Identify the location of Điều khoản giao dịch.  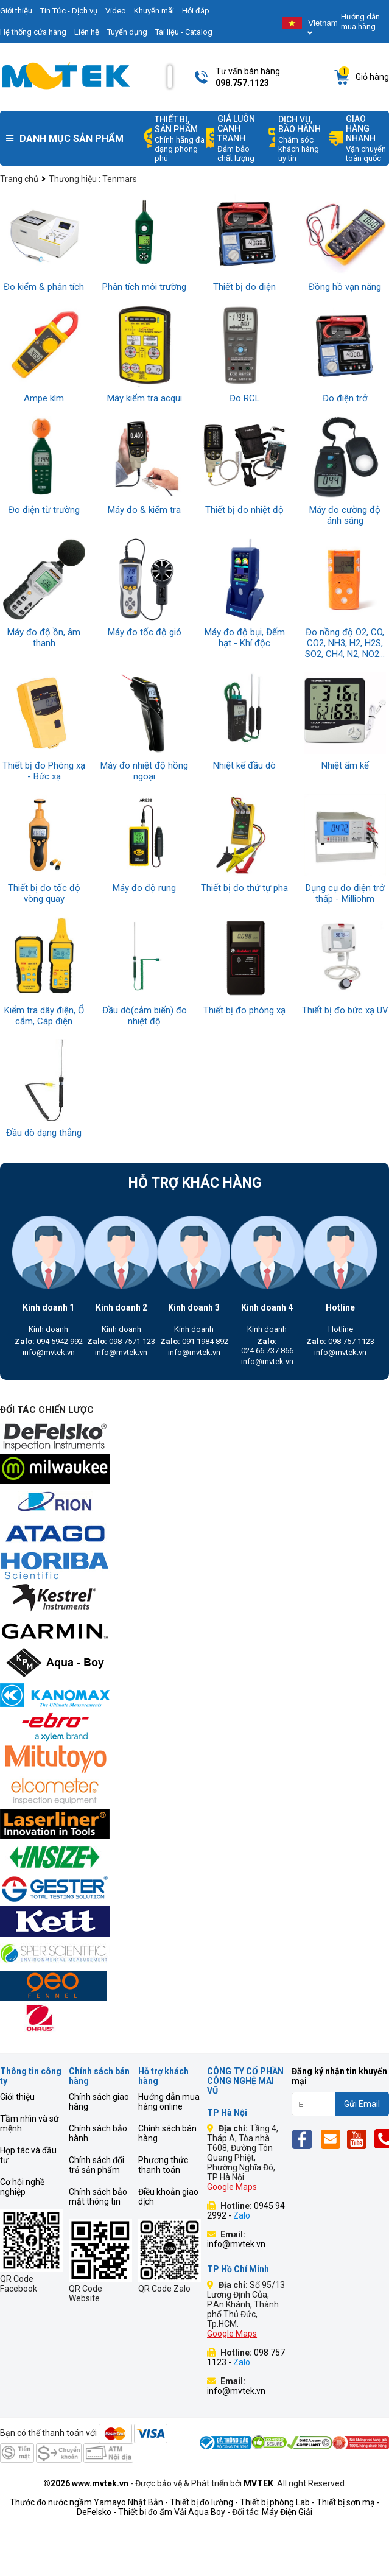
(168, 2196).